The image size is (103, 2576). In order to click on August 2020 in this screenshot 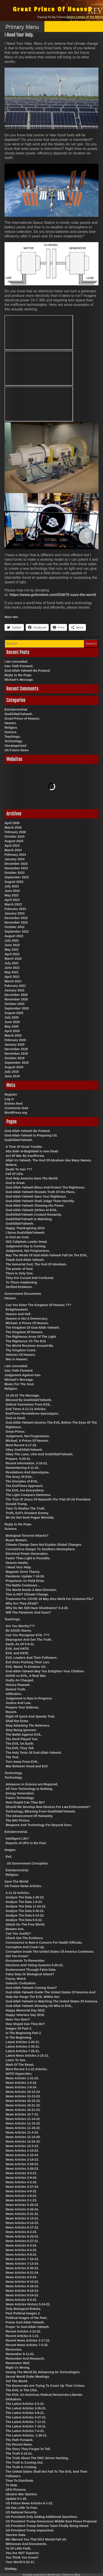, I will do `click(14, 1013)`.